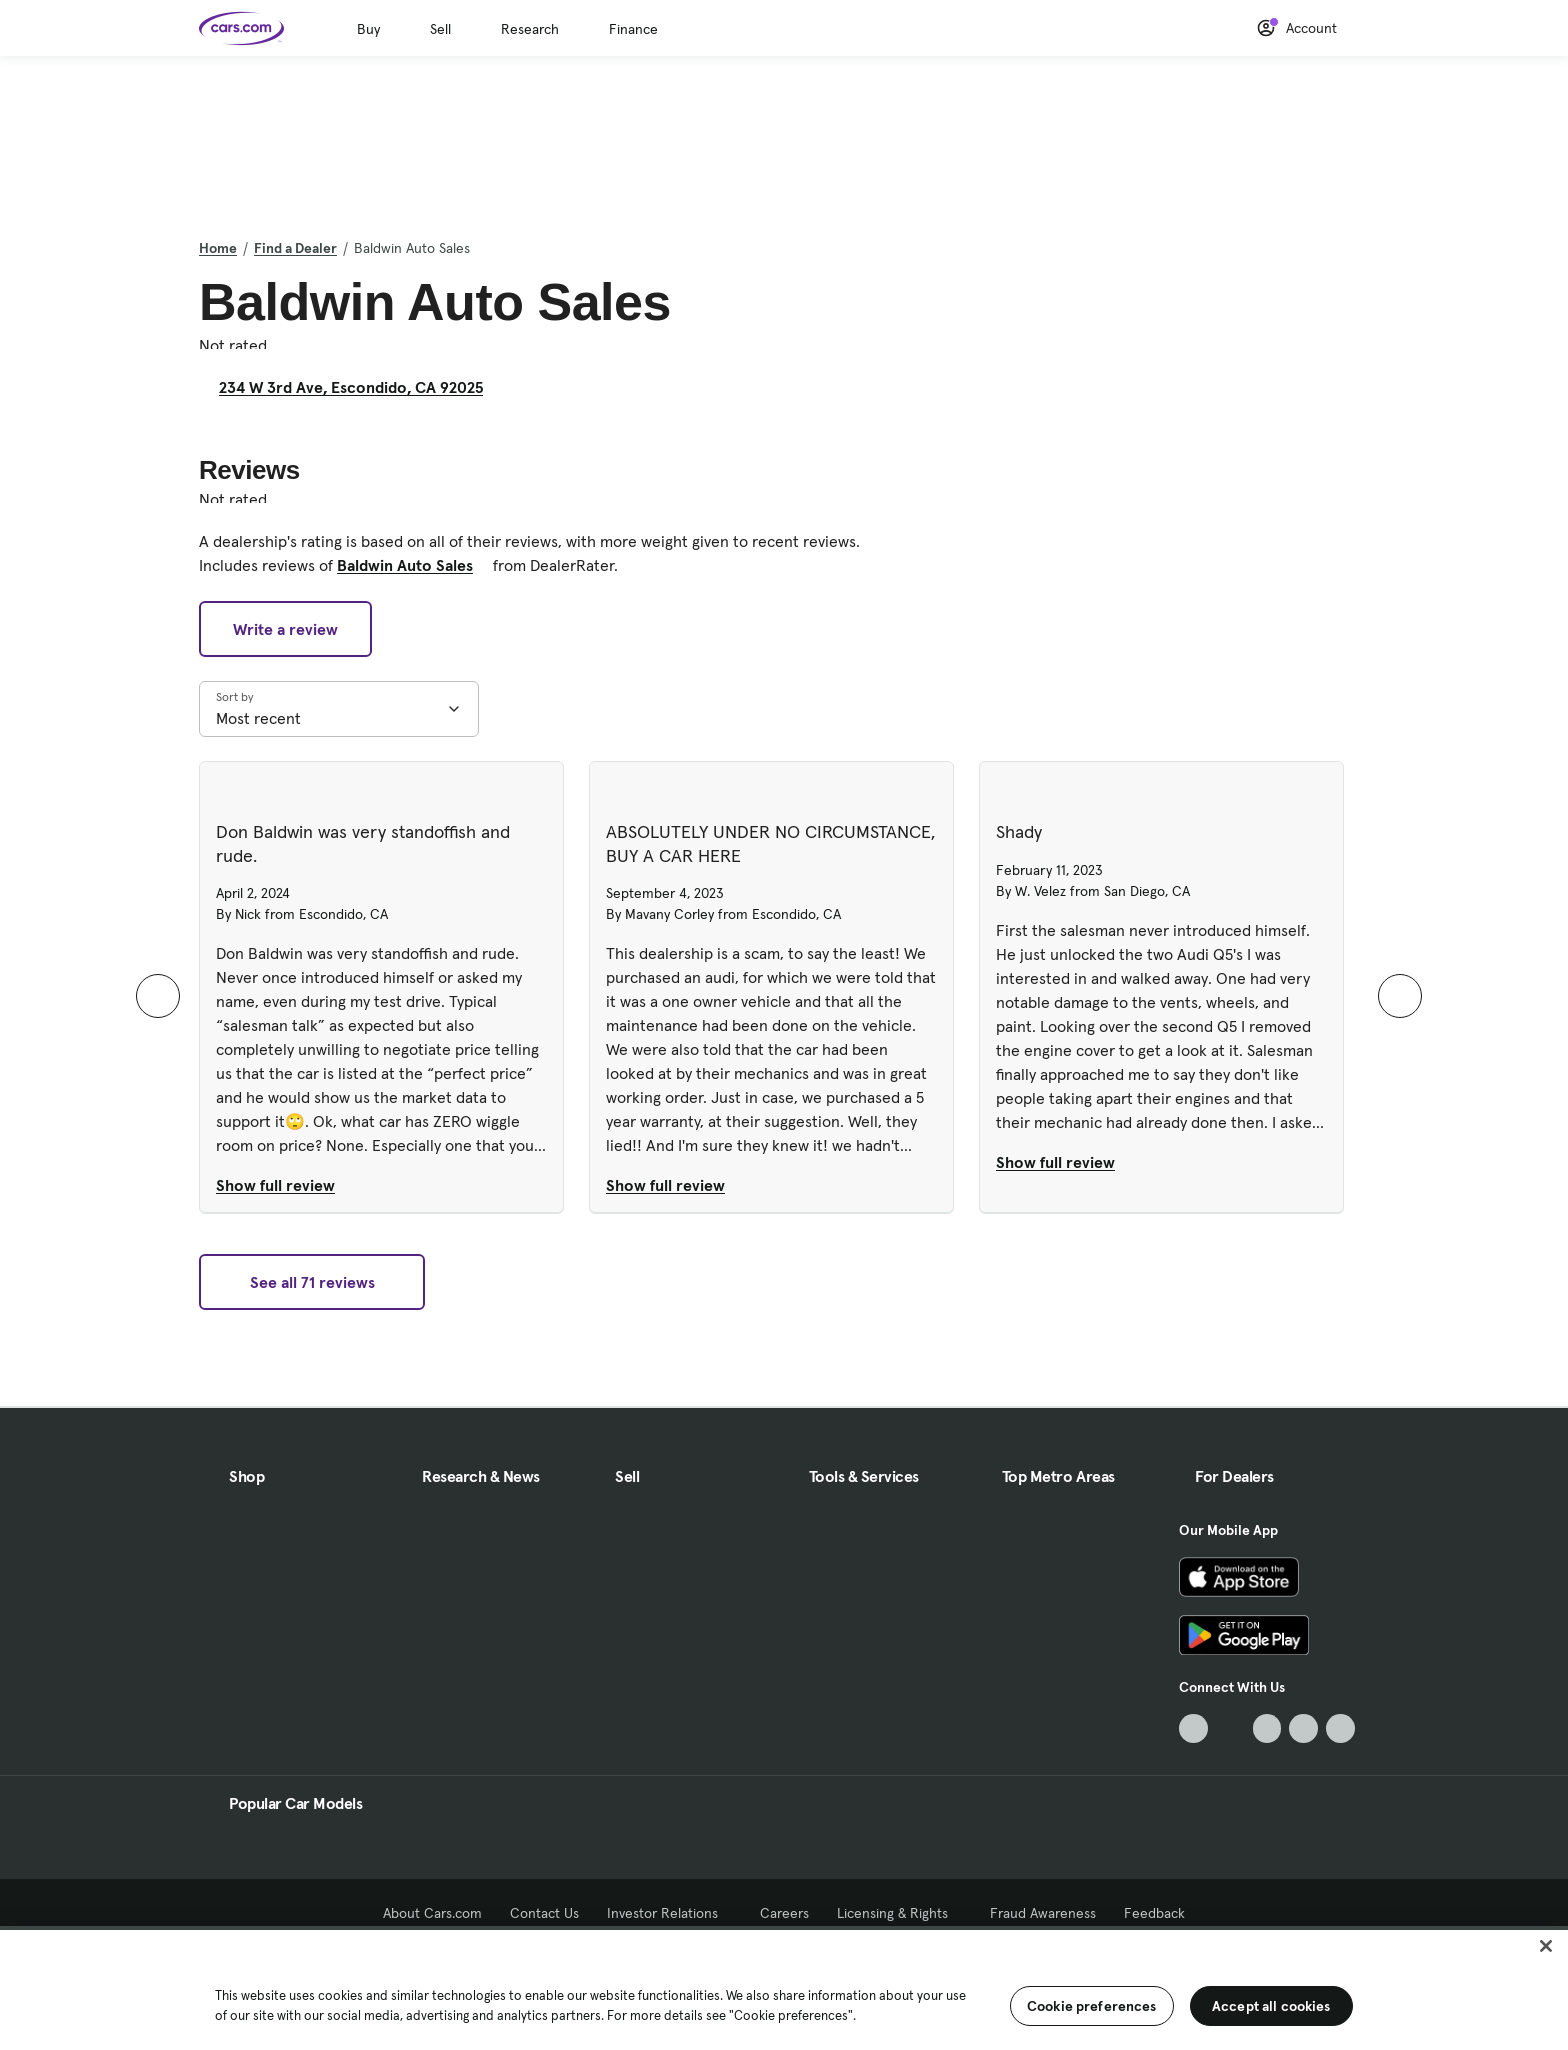 Image resolution: width=1568 pixels, height=2050 pixels. I want to click on [TikTok, External link], so click(1193, 1728).